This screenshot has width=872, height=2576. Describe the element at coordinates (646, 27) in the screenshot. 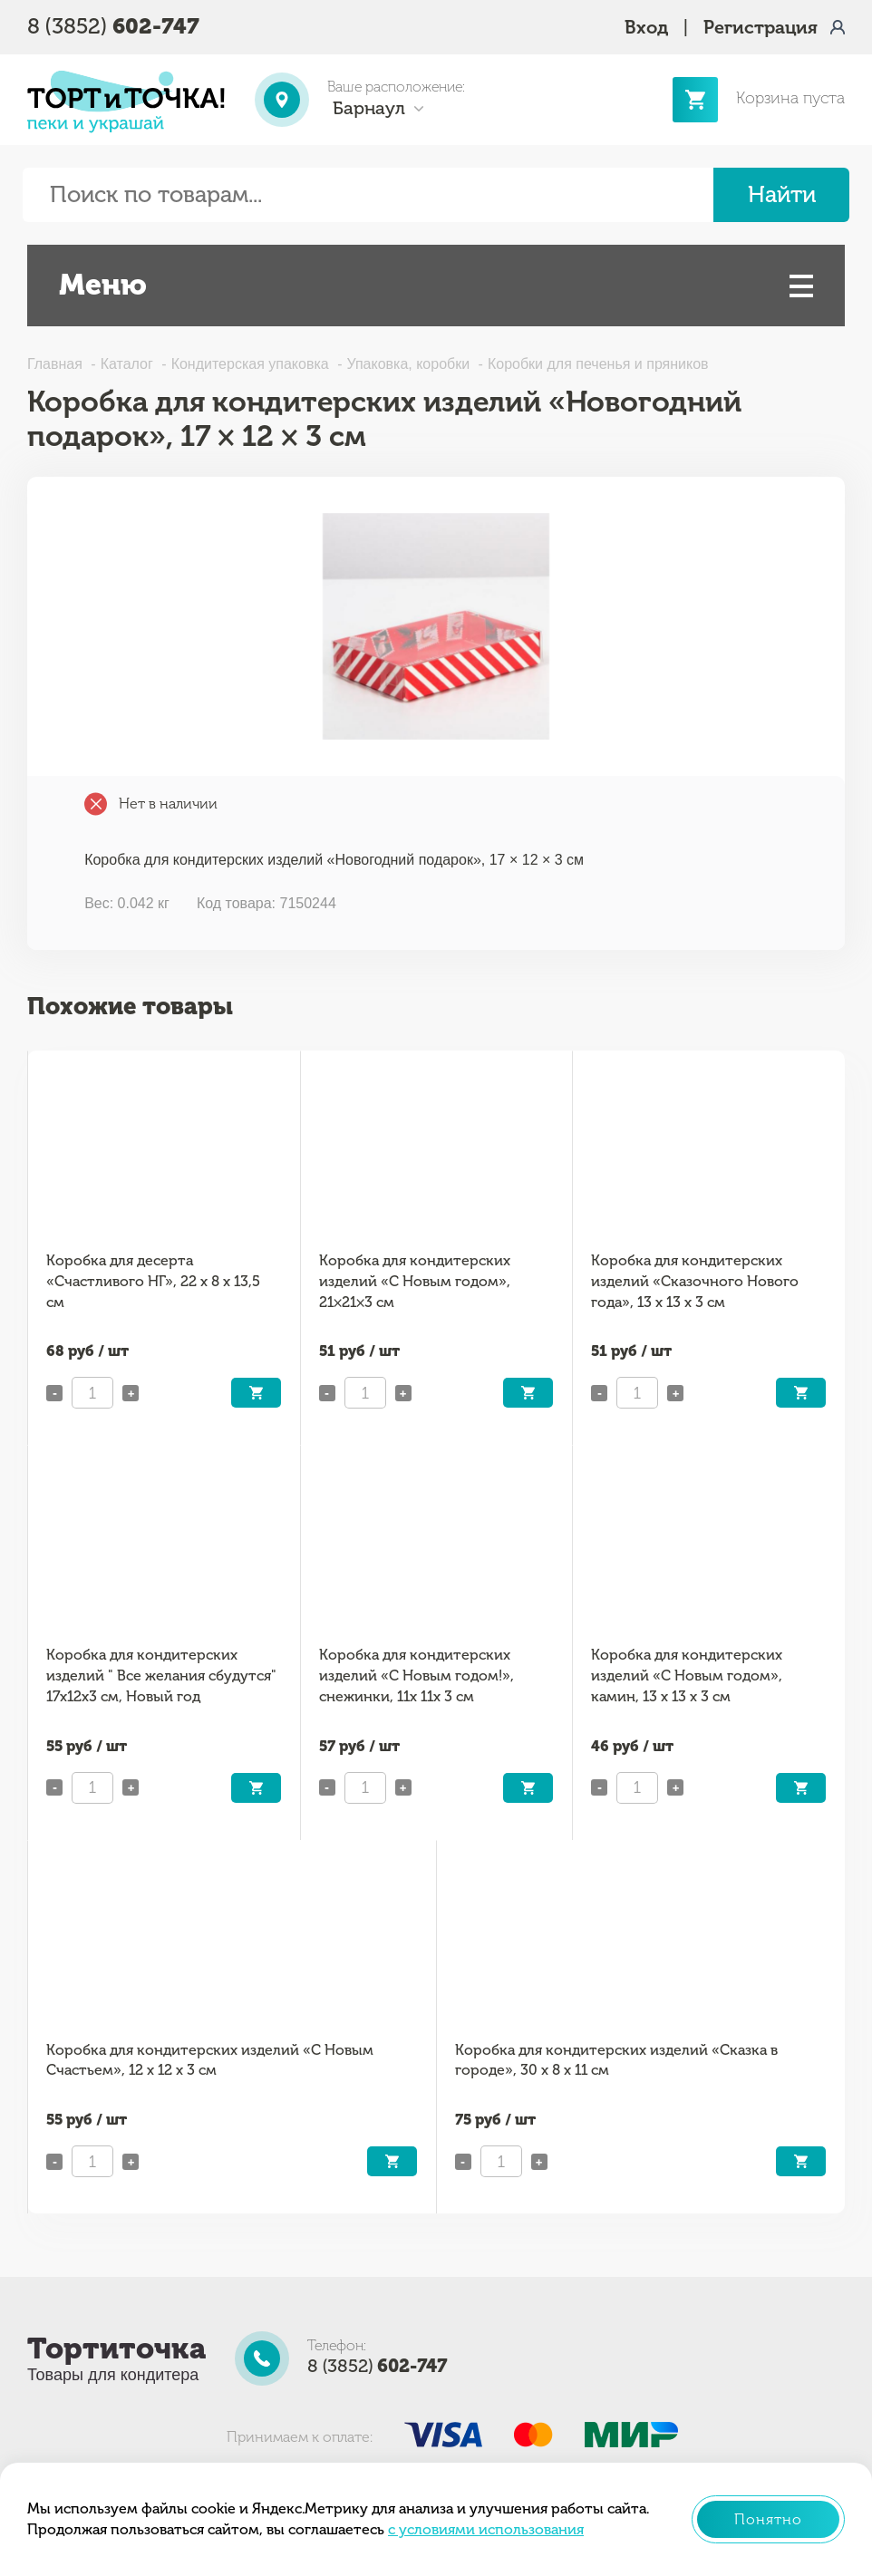

I see `Вход` at that location.